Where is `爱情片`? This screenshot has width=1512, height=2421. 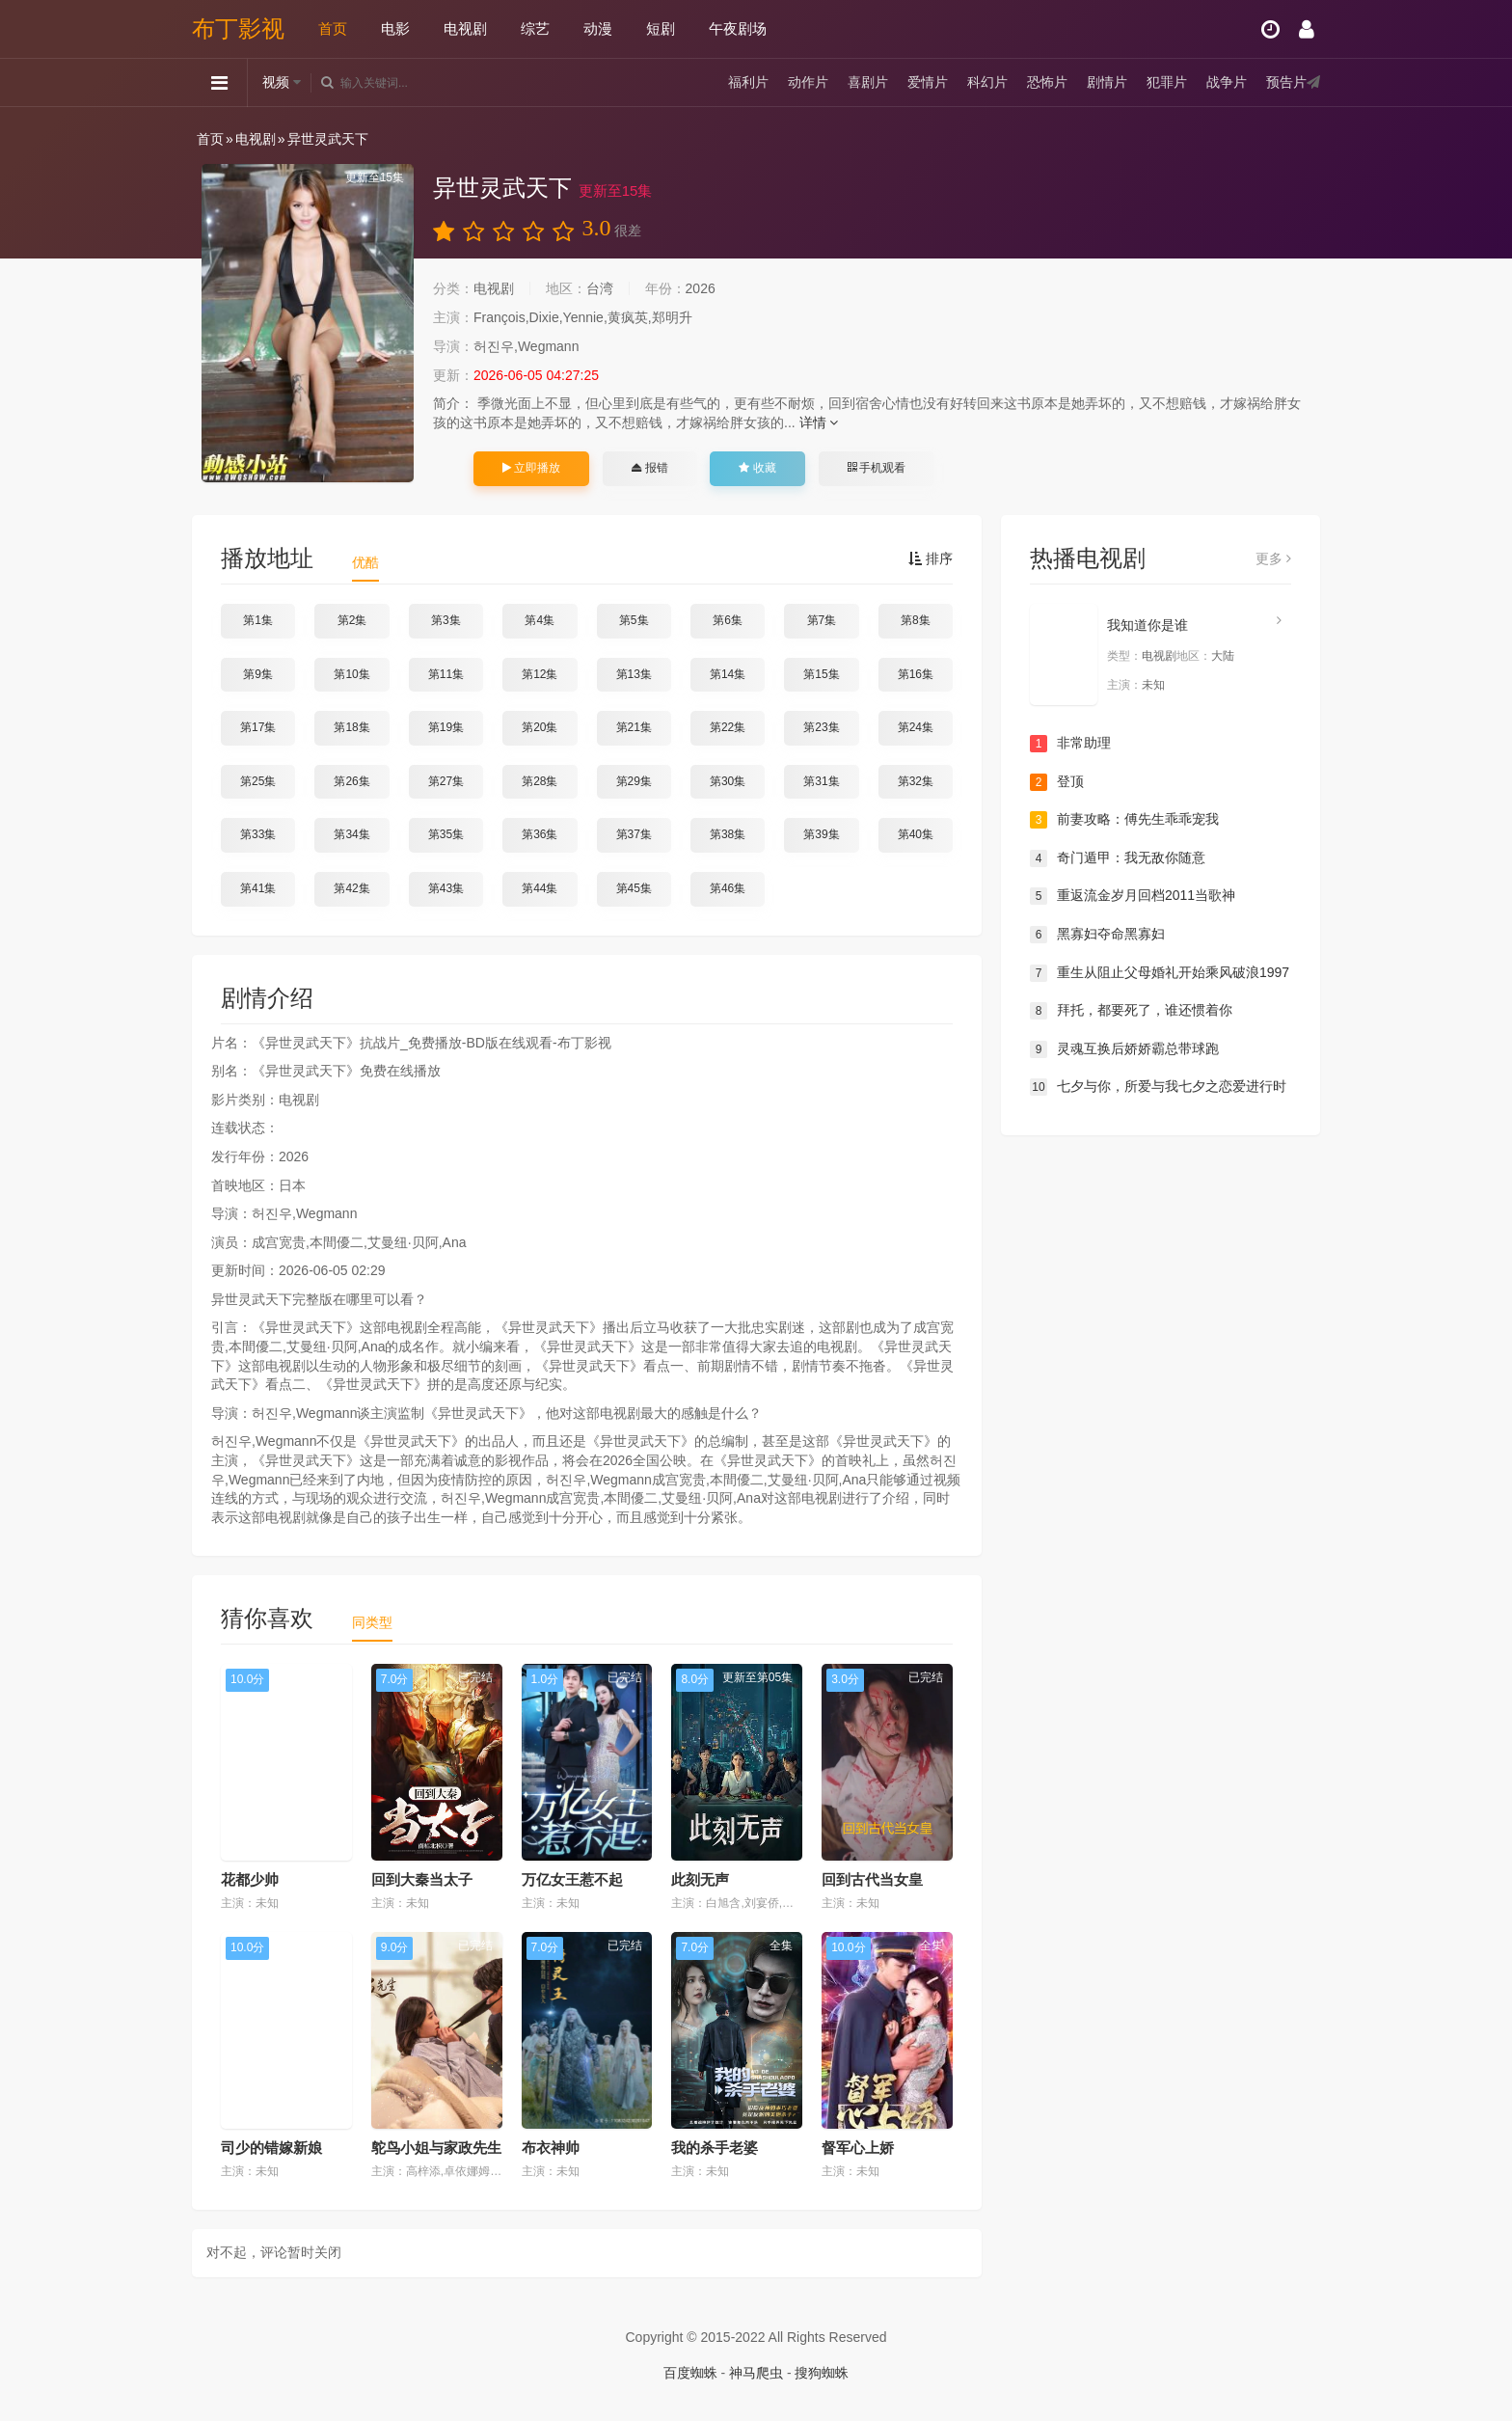 爱情片 is located at coordinates (927, 82).